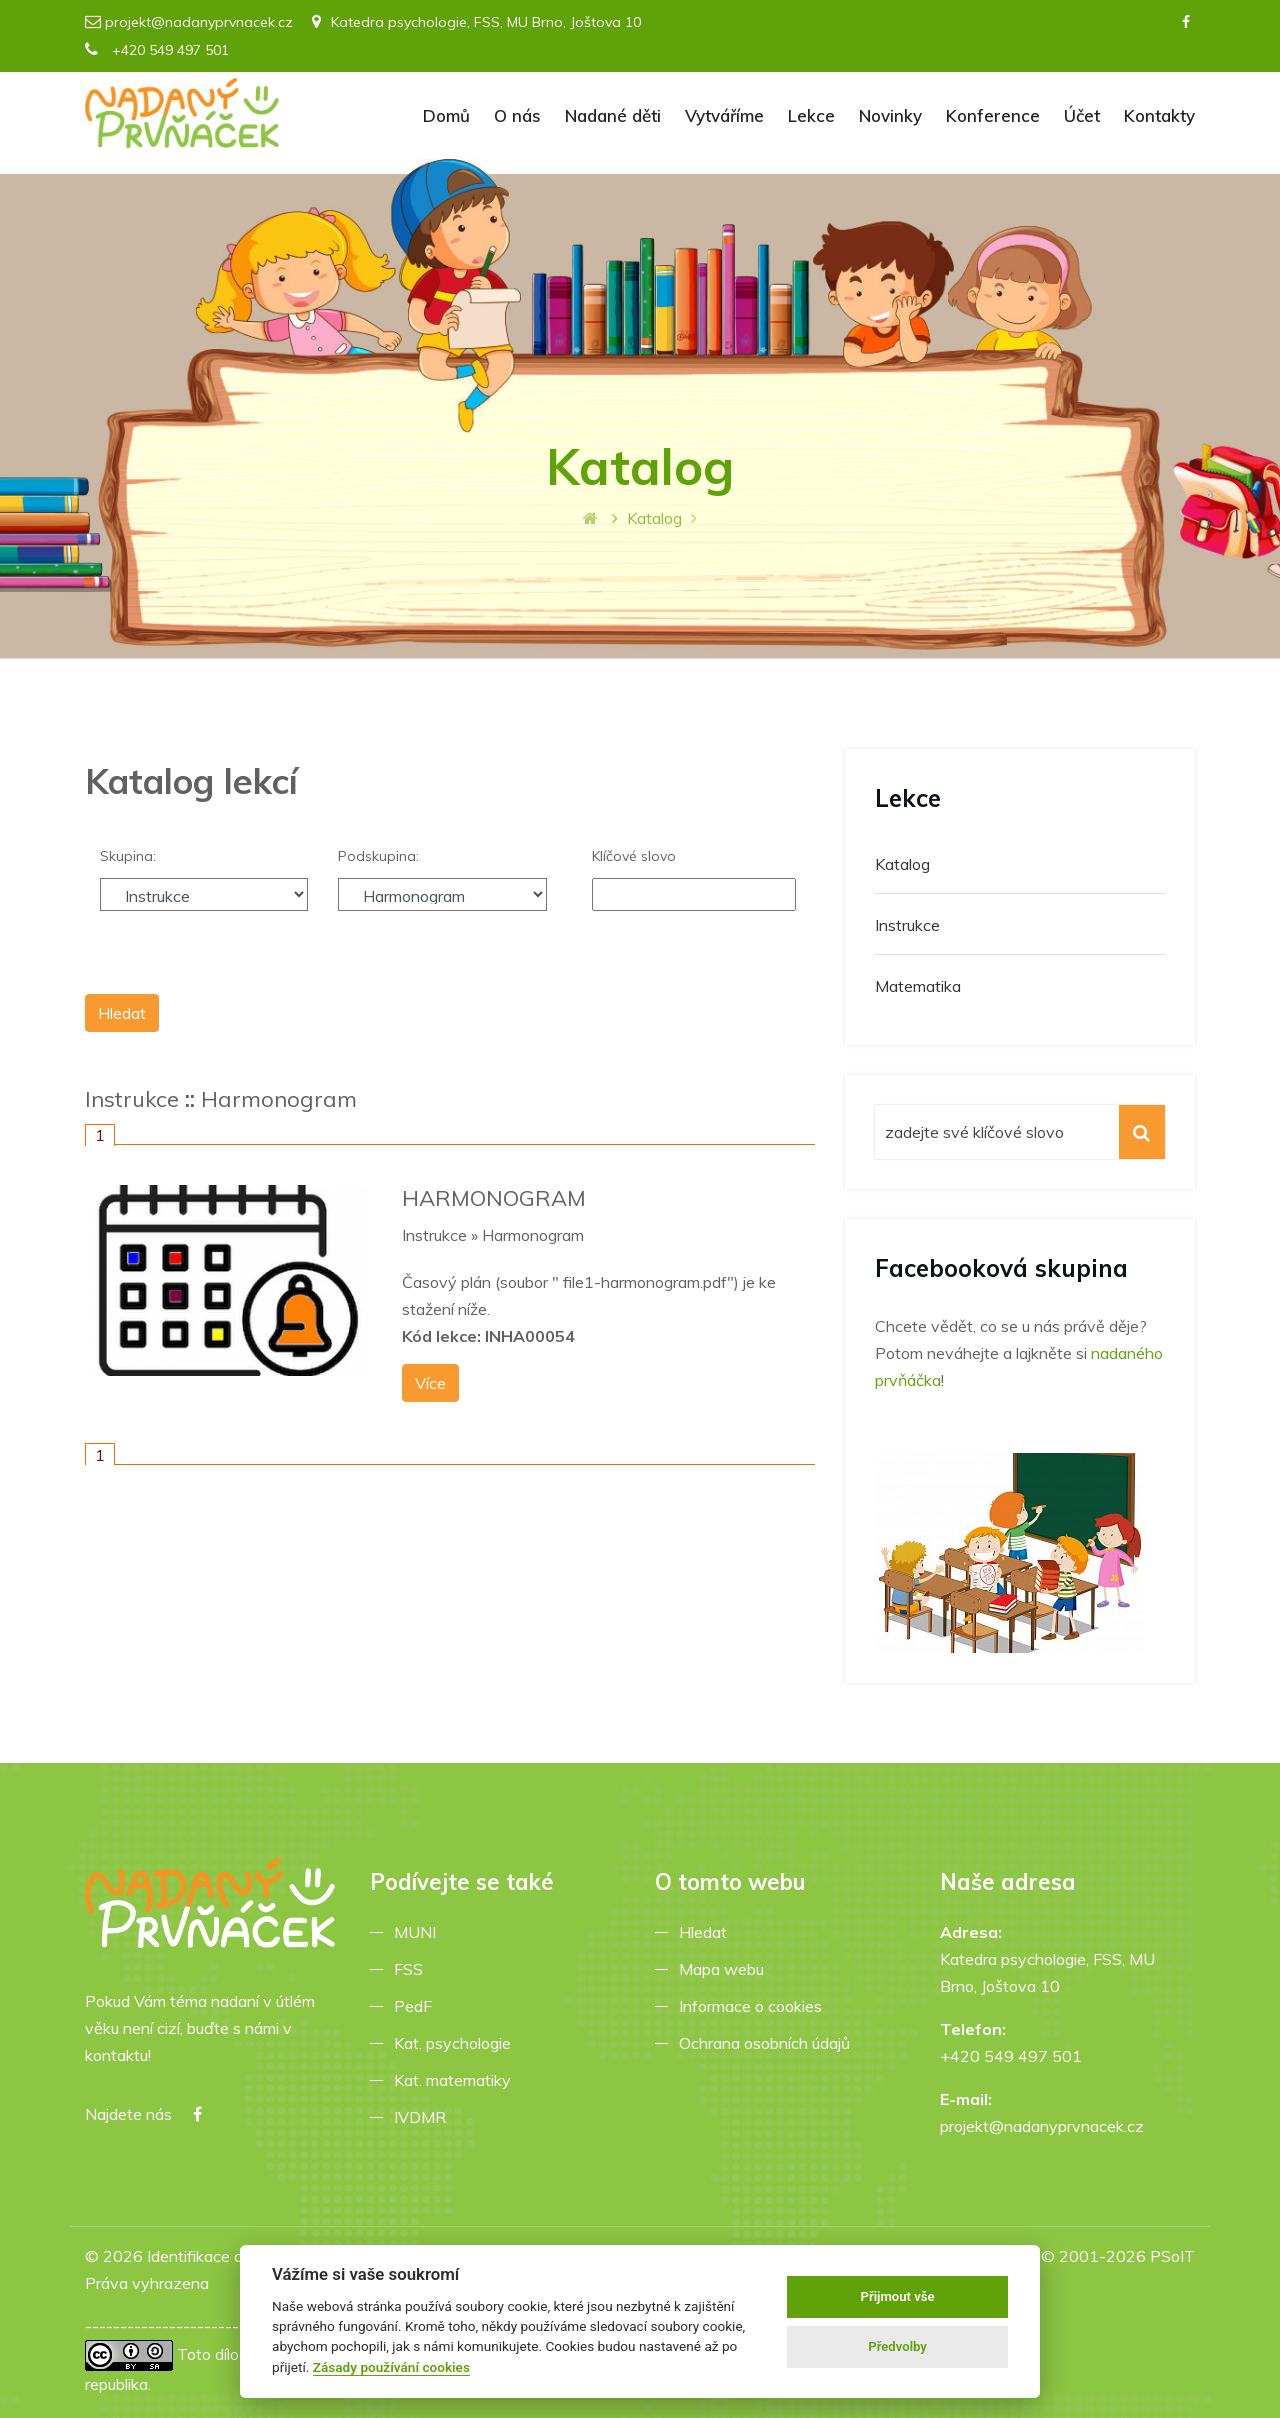 This screenshot has width=1280, height=2418. Describe the element at coordinates (128, 856) in the screenshot. I see `Skupina:` at that location.